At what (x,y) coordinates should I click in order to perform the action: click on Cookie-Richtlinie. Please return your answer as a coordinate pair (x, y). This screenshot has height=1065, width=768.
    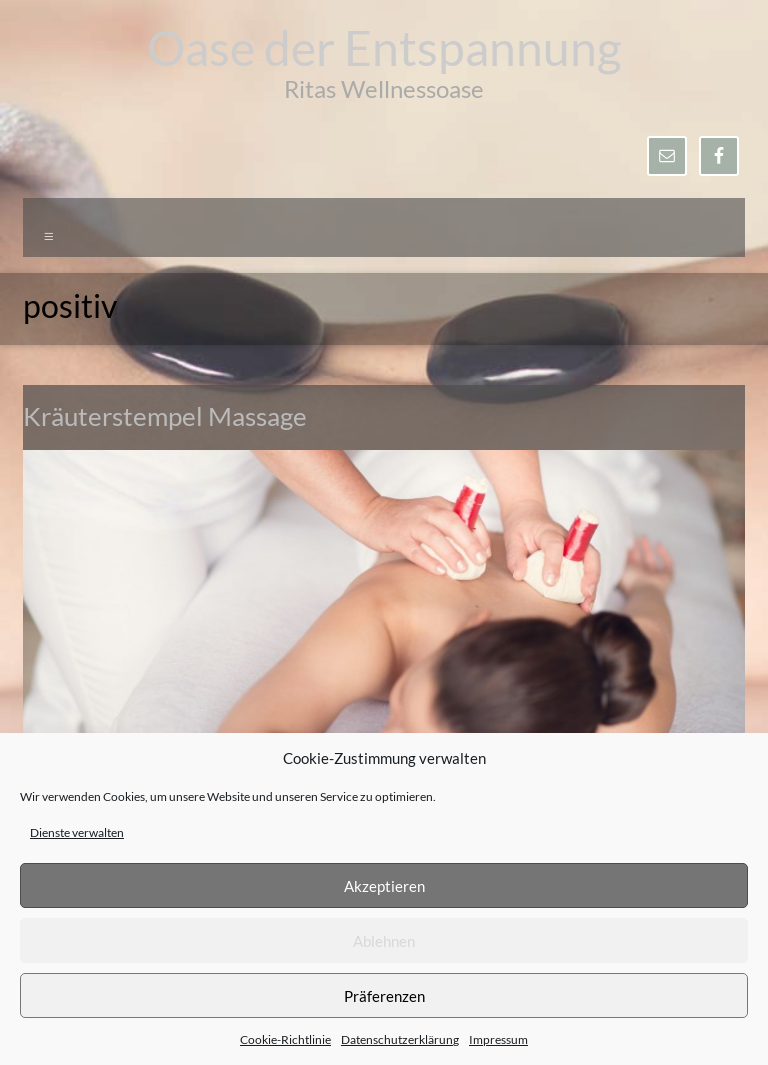
    Looking at the image, I should click on (285, 1039).